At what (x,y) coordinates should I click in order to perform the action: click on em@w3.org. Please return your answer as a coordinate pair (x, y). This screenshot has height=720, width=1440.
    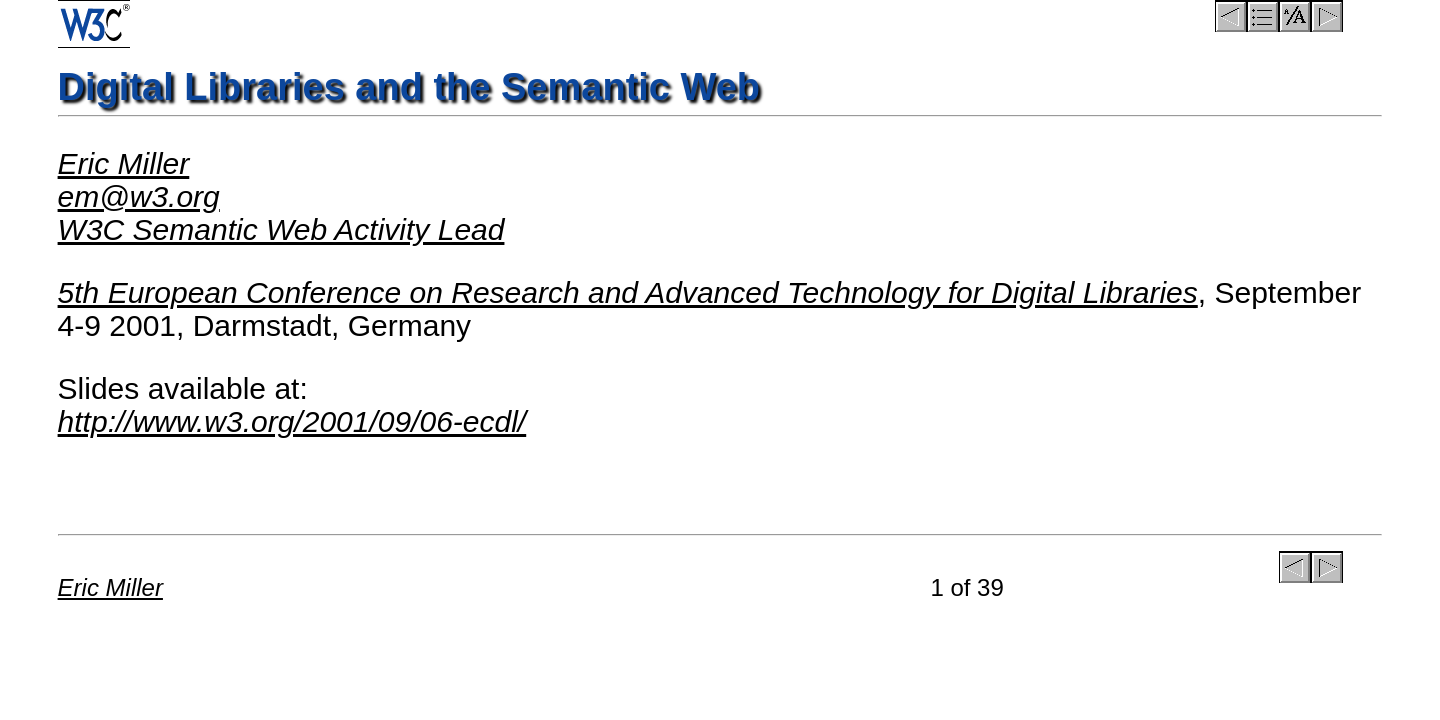
    Looking at the image, I should click on (139, 196).